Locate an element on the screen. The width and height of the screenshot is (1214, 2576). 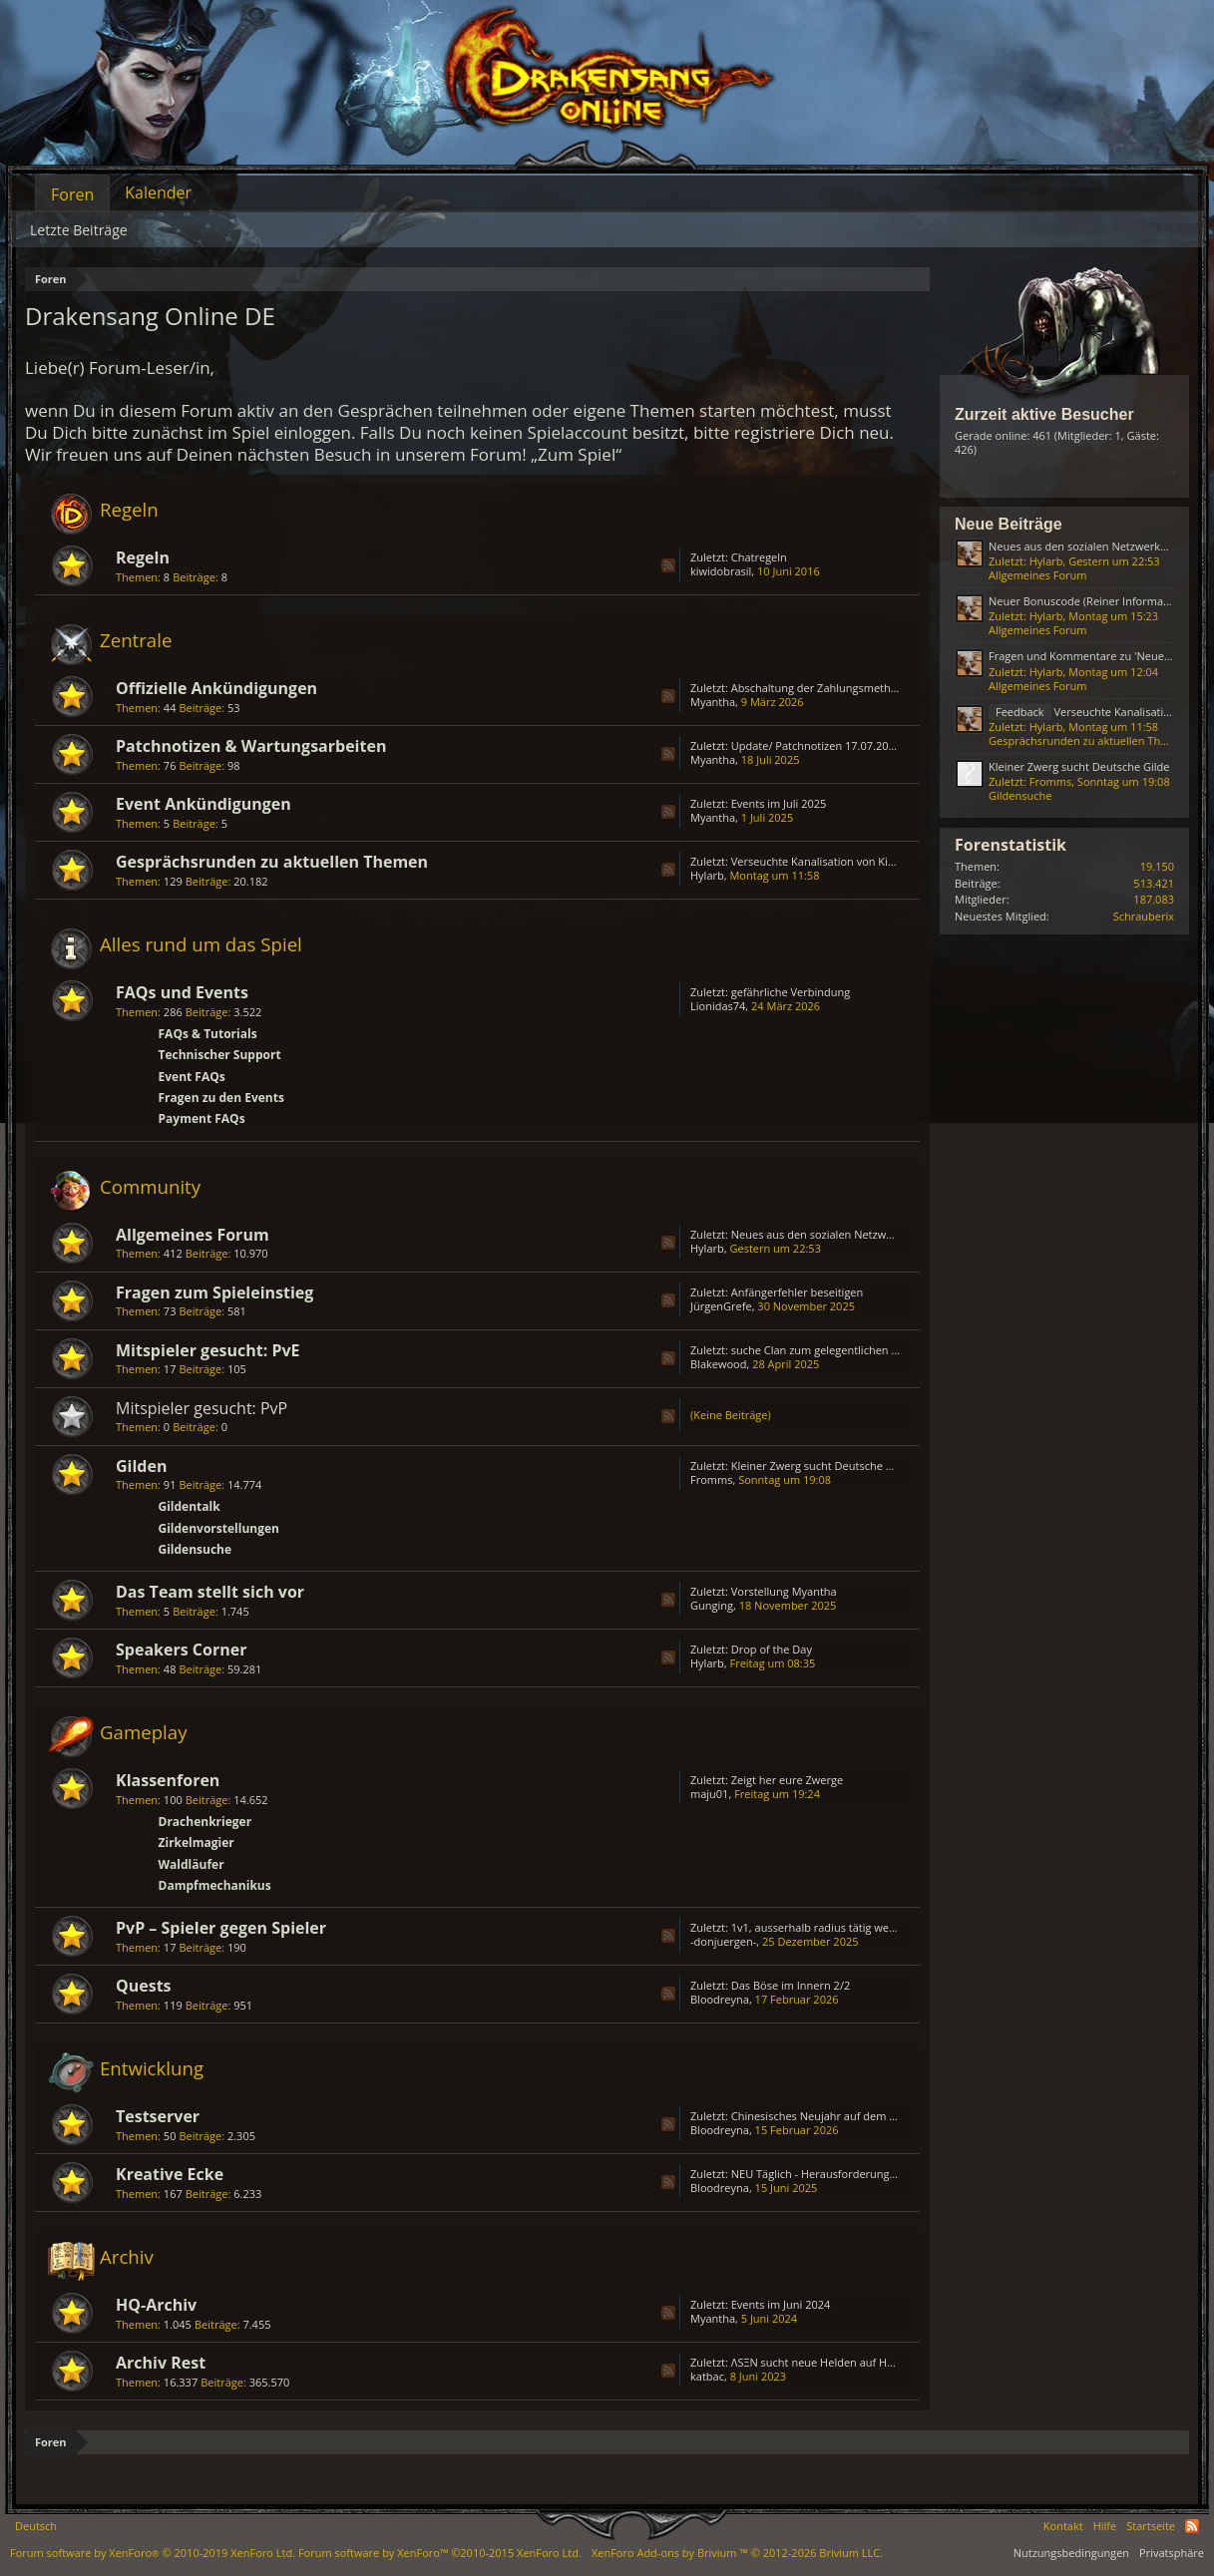
Zentrale is located at coordinates (136, 639).